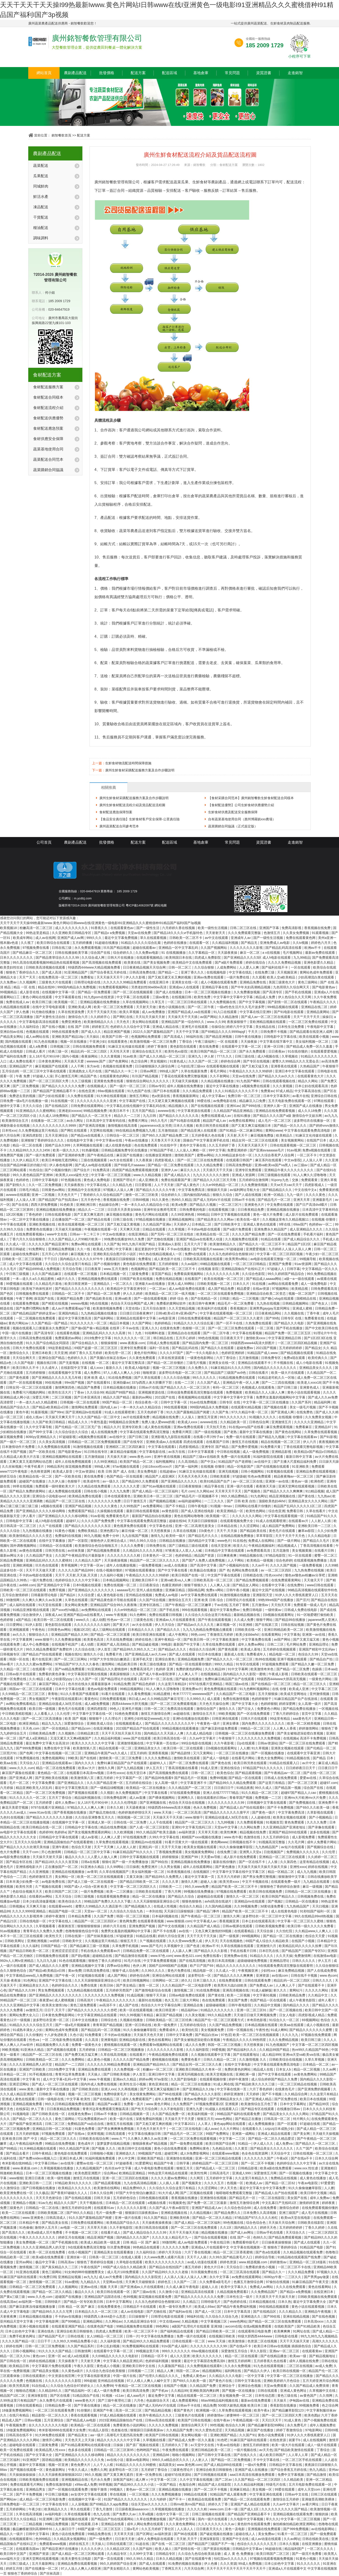 Image resolution: width=339 pixels, height=2576 pixels. I want to click on 久草电影在线观看, so click(129, 2262).